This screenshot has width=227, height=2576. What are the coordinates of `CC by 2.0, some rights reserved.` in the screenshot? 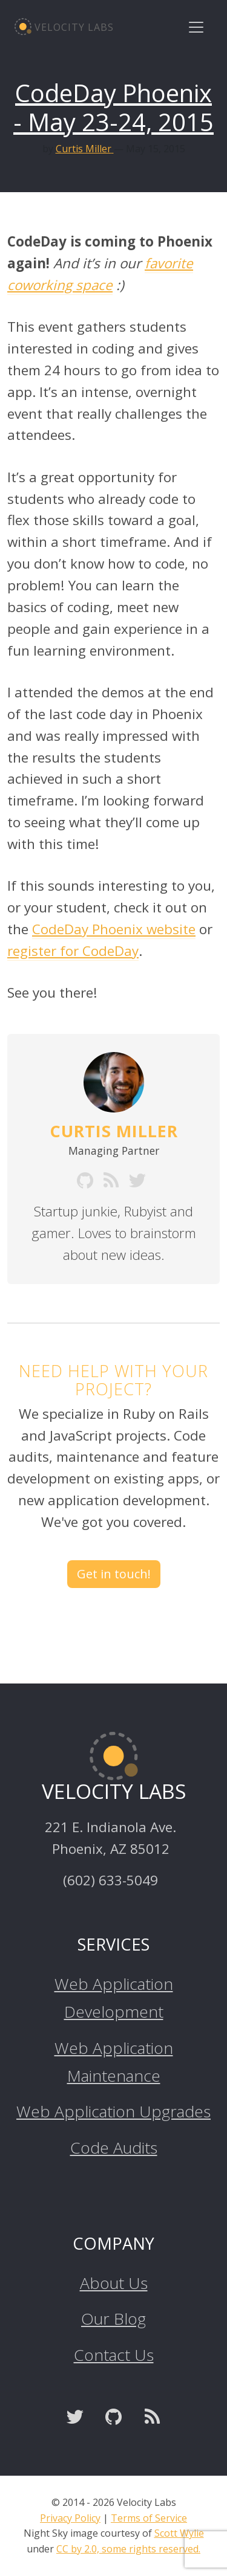 It's located at (128, 2548).